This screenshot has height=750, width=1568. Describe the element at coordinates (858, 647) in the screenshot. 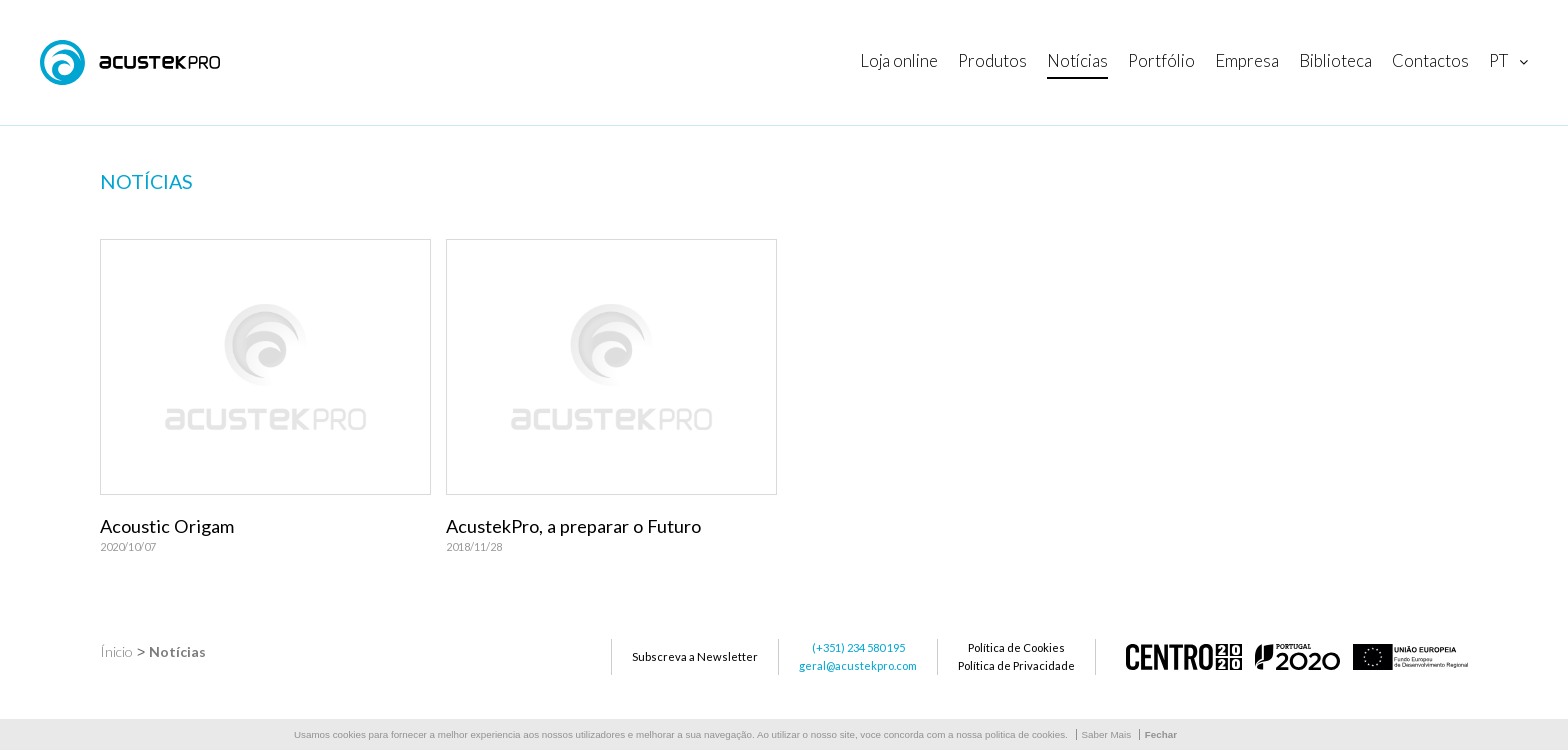

I see `(+351) 234 580 195` at that location.